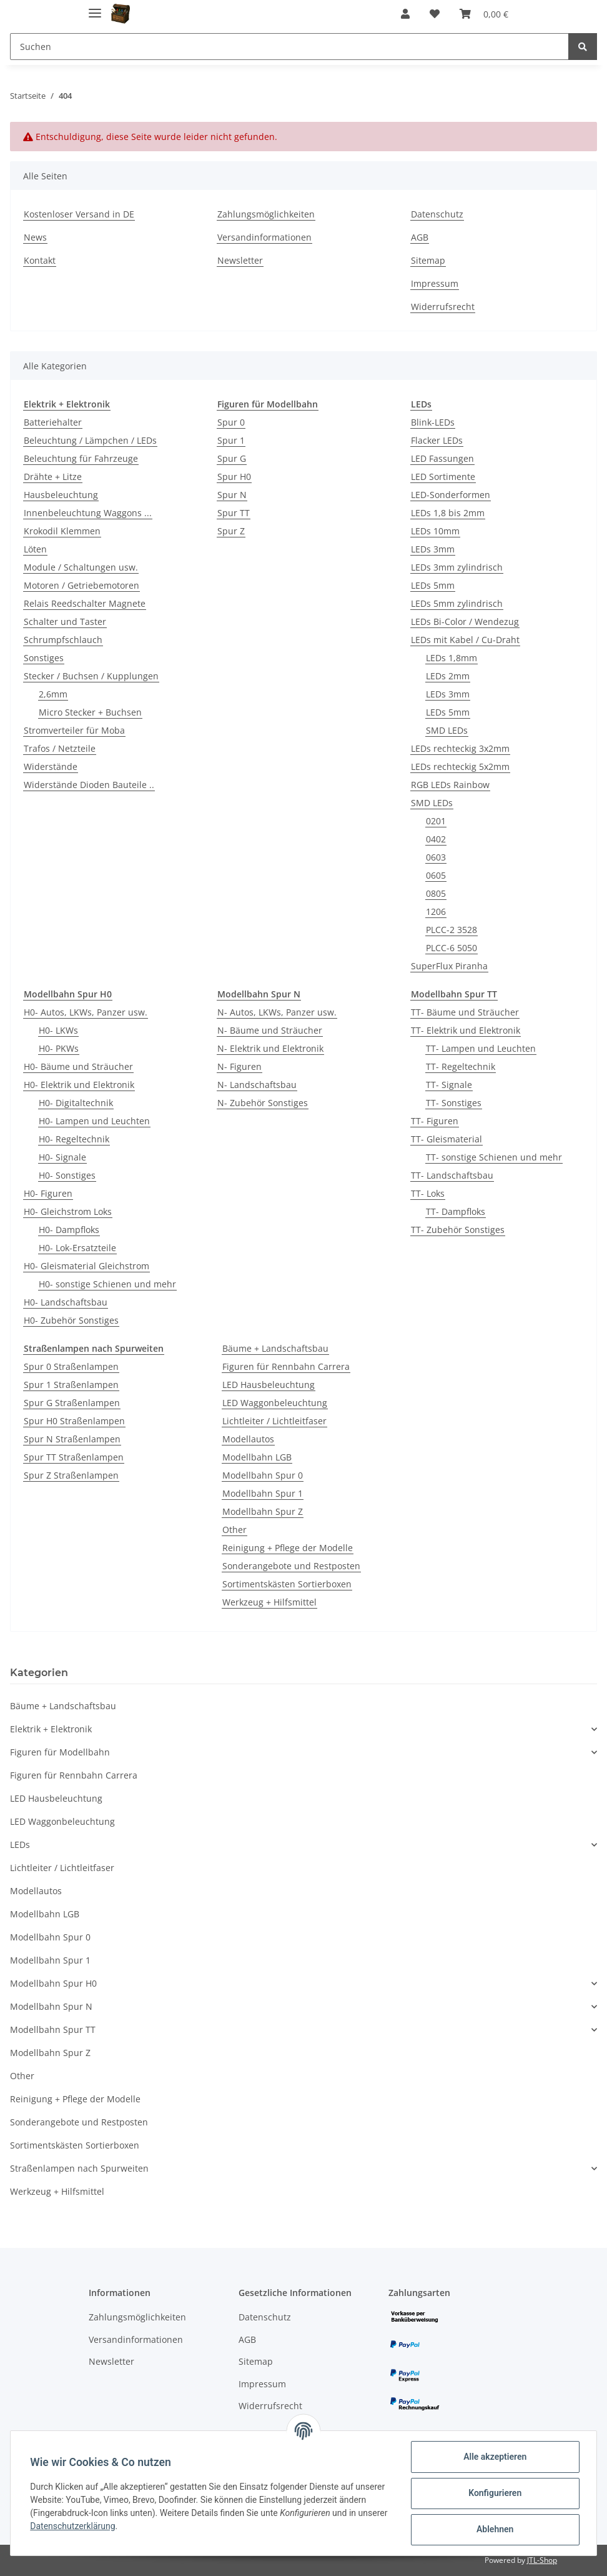  What do you see at coordinates (239, 1066) in the screenshot?
I see `N- Figuren` at bounding box center [239, 1066].